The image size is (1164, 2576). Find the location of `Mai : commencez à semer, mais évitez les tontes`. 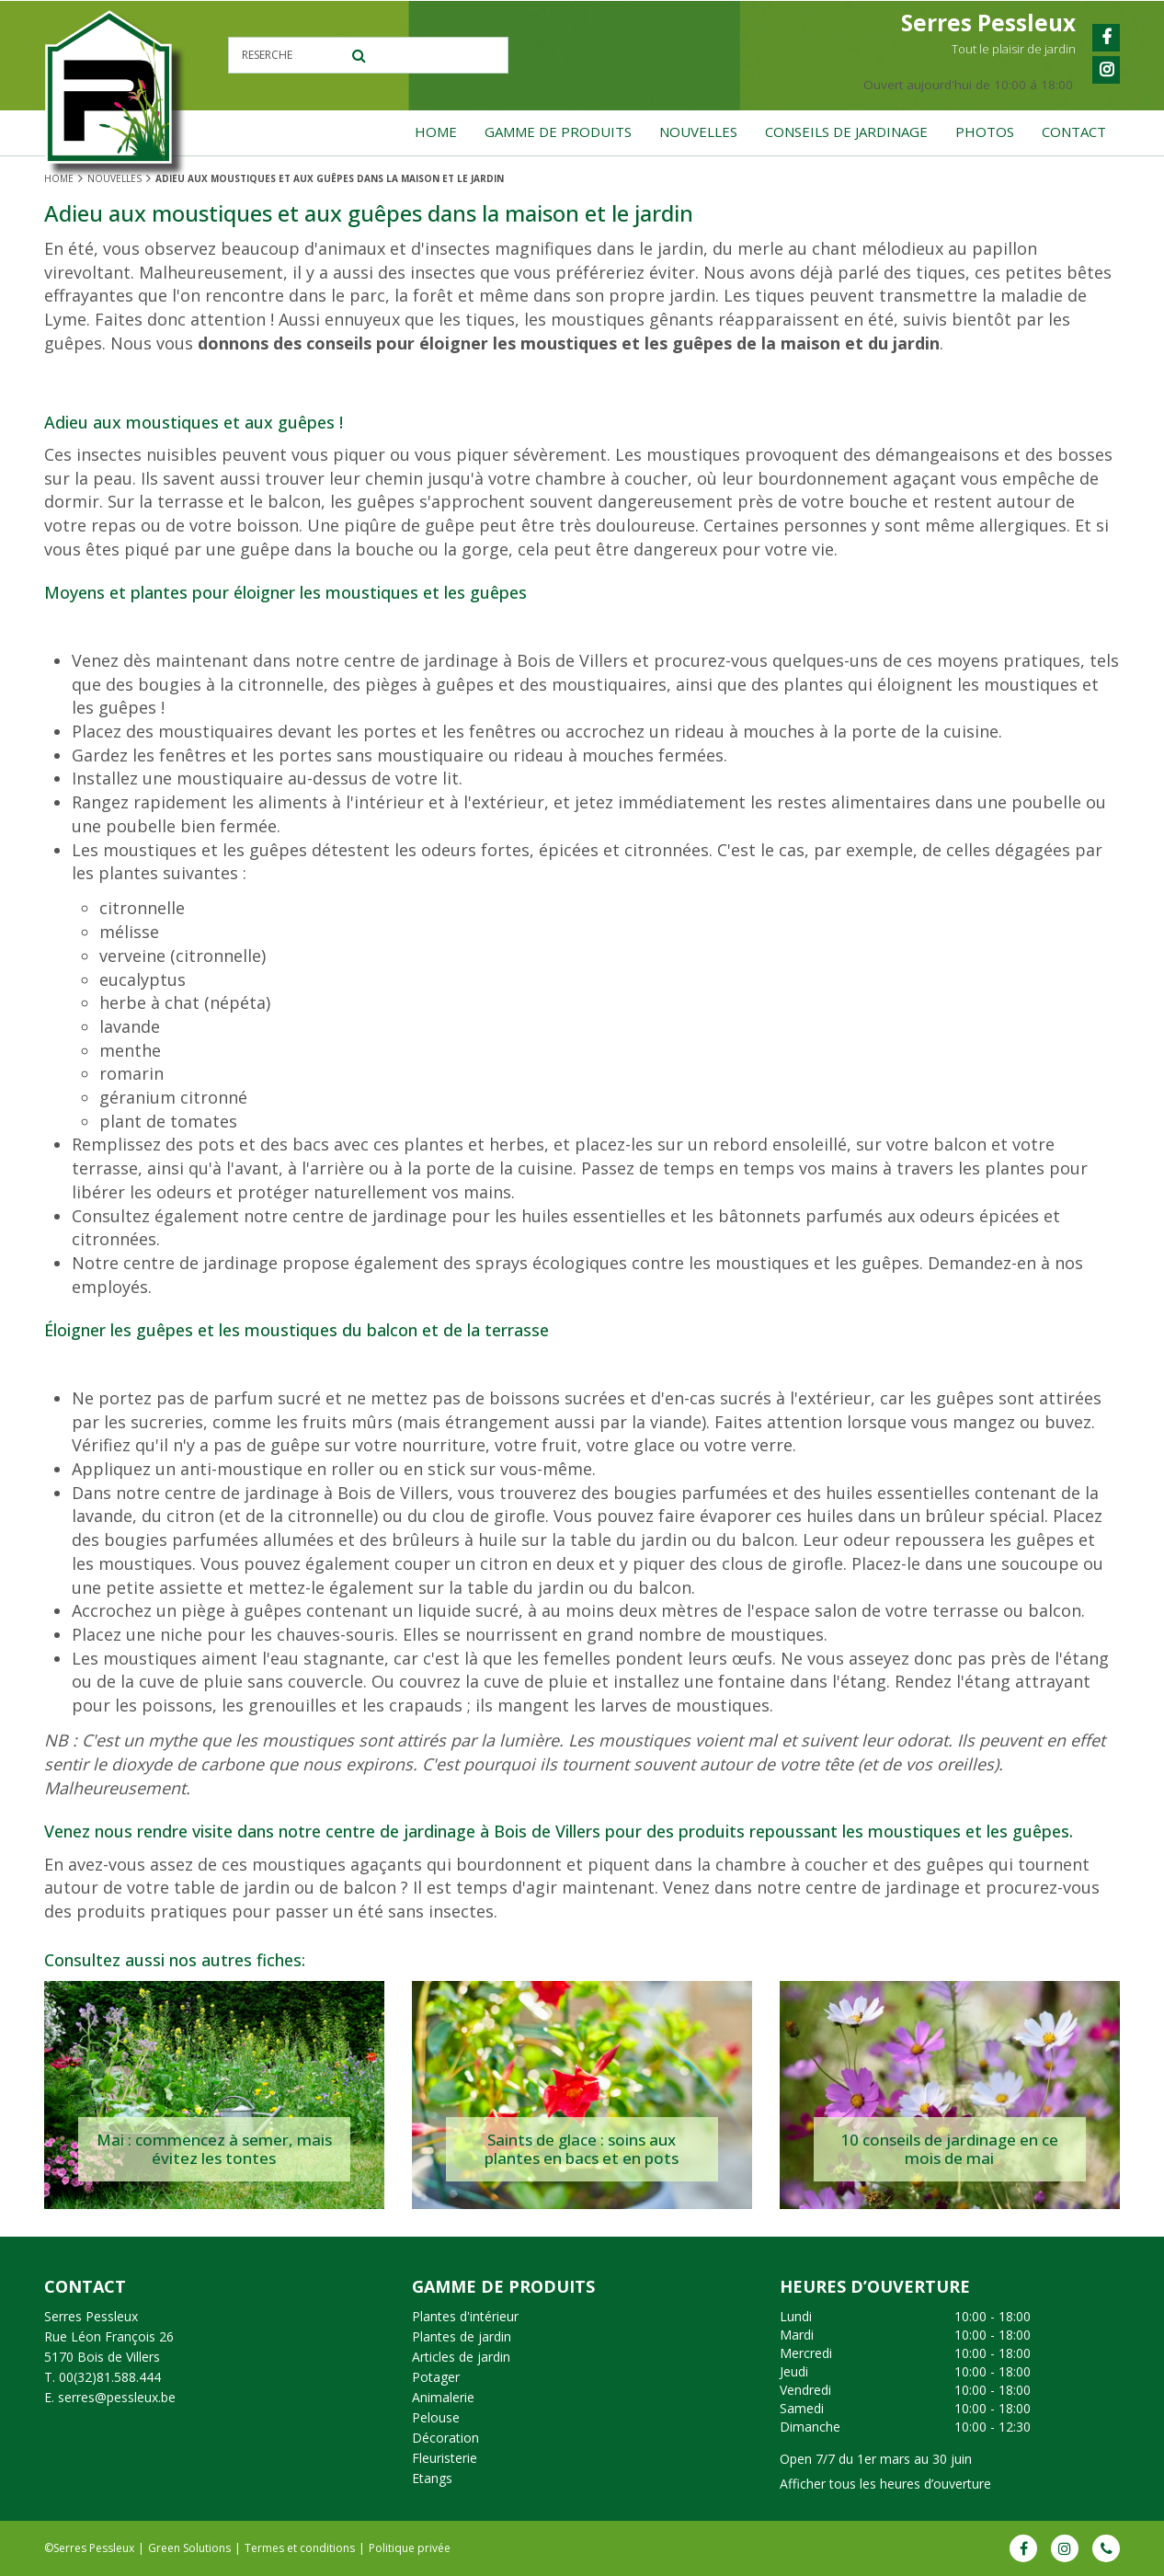

Mai : commencez à semer, mais évitez les tontes is located at coordinates (214, 2149).